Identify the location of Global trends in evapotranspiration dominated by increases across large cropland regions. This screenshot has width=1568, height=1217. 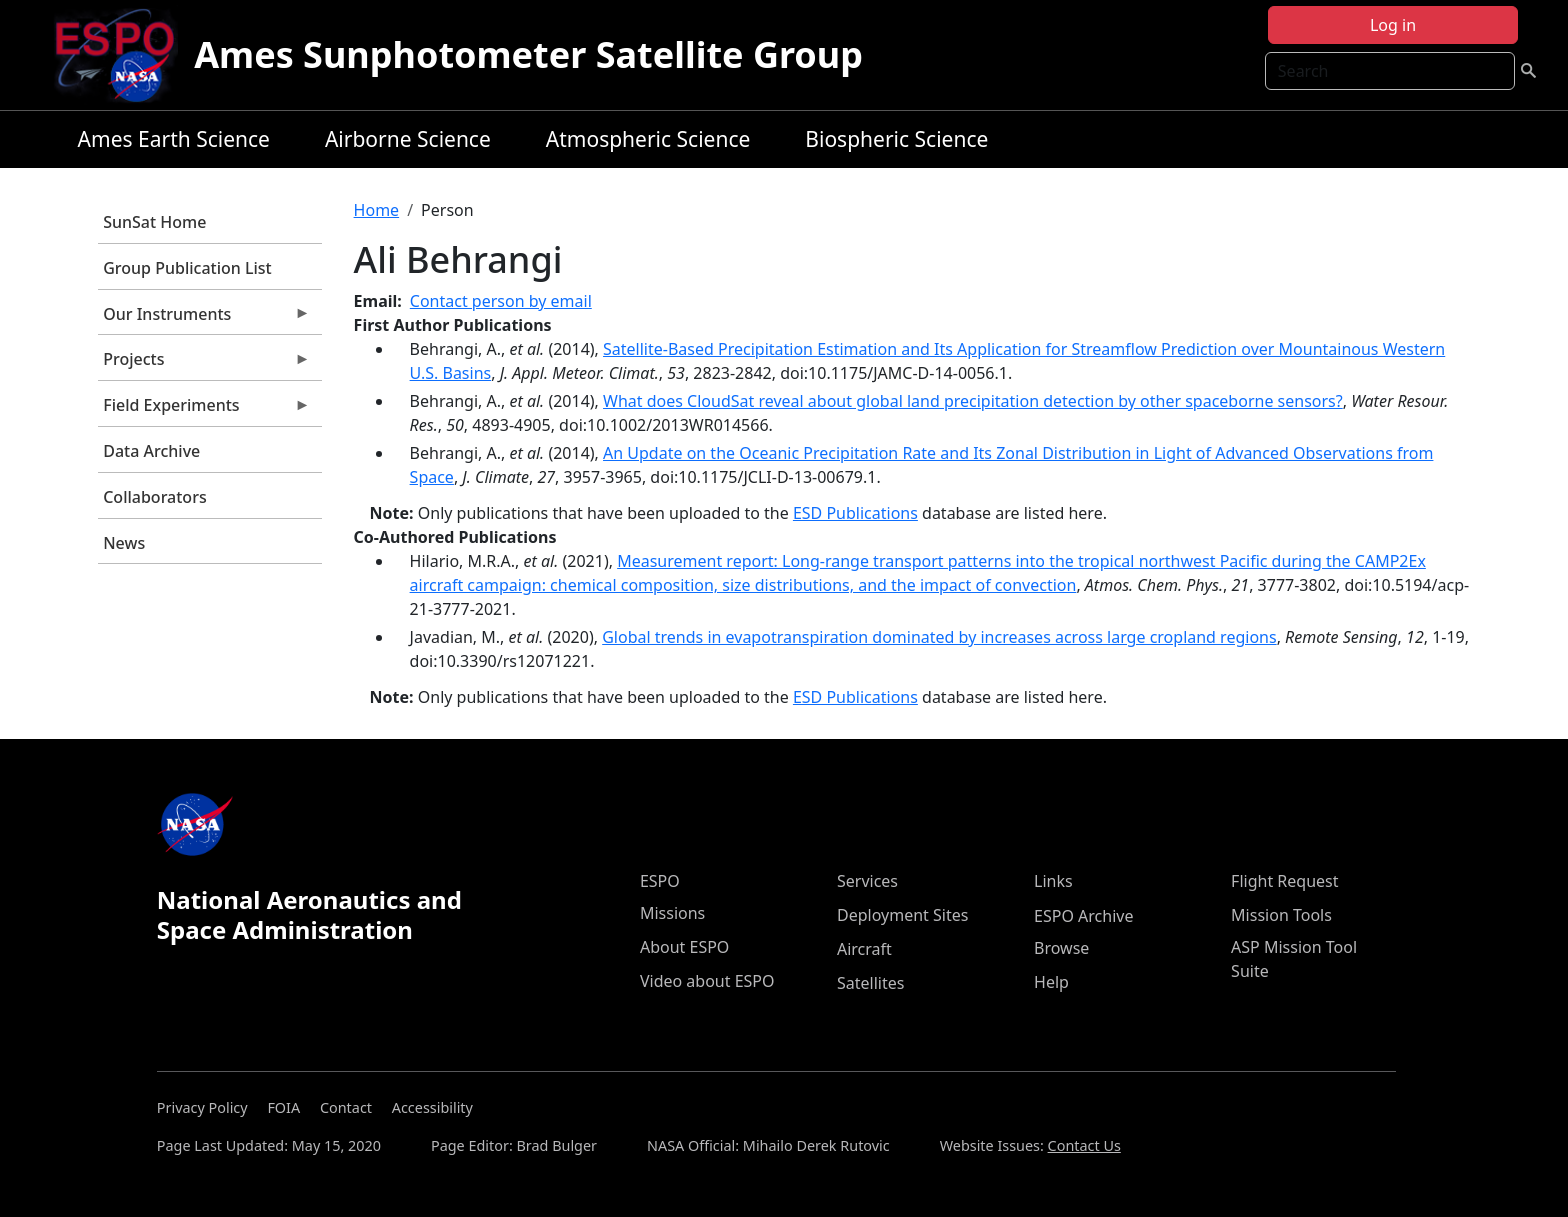
(939, 637).